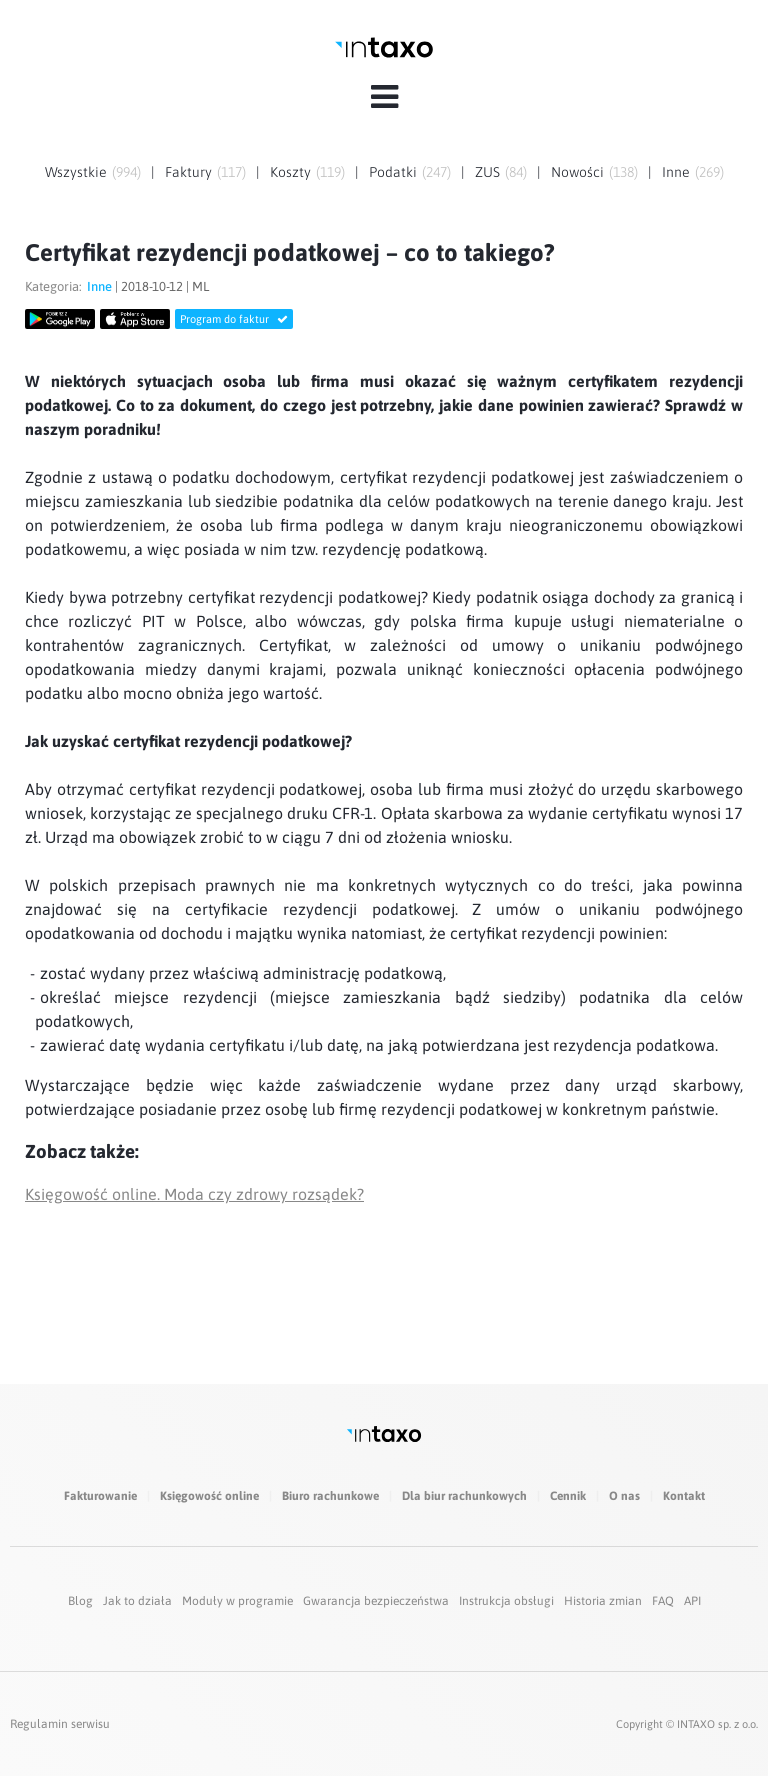 The image size is (768, 1776). What do you see at coordinates (624, 1496) in the screenshot?
I see `O nas` at bounding box center [624, 1496].